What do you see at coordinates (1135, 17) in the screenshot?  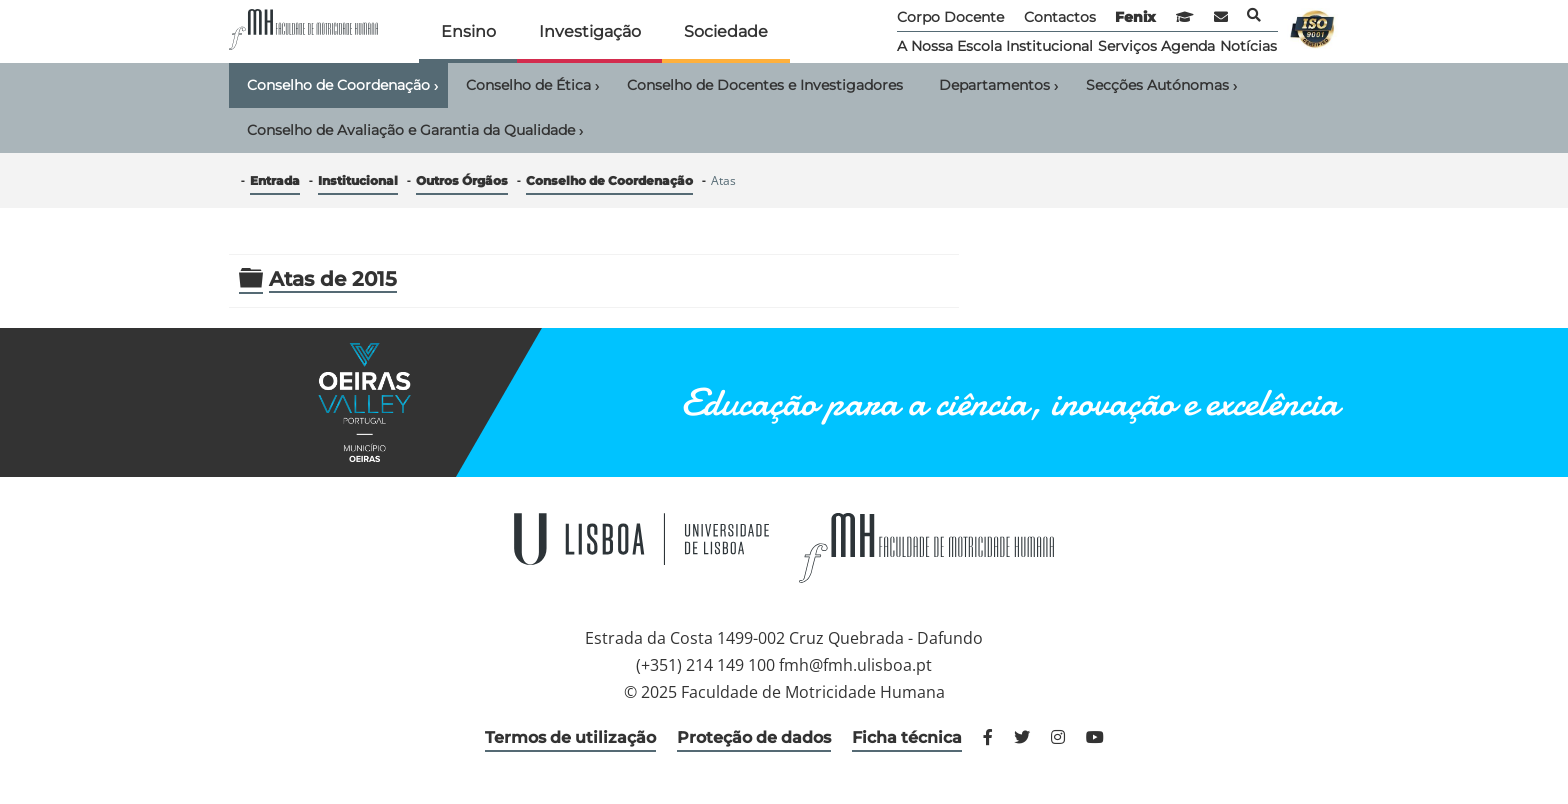 I see `Fenix` at bounding box center [1135, 17].